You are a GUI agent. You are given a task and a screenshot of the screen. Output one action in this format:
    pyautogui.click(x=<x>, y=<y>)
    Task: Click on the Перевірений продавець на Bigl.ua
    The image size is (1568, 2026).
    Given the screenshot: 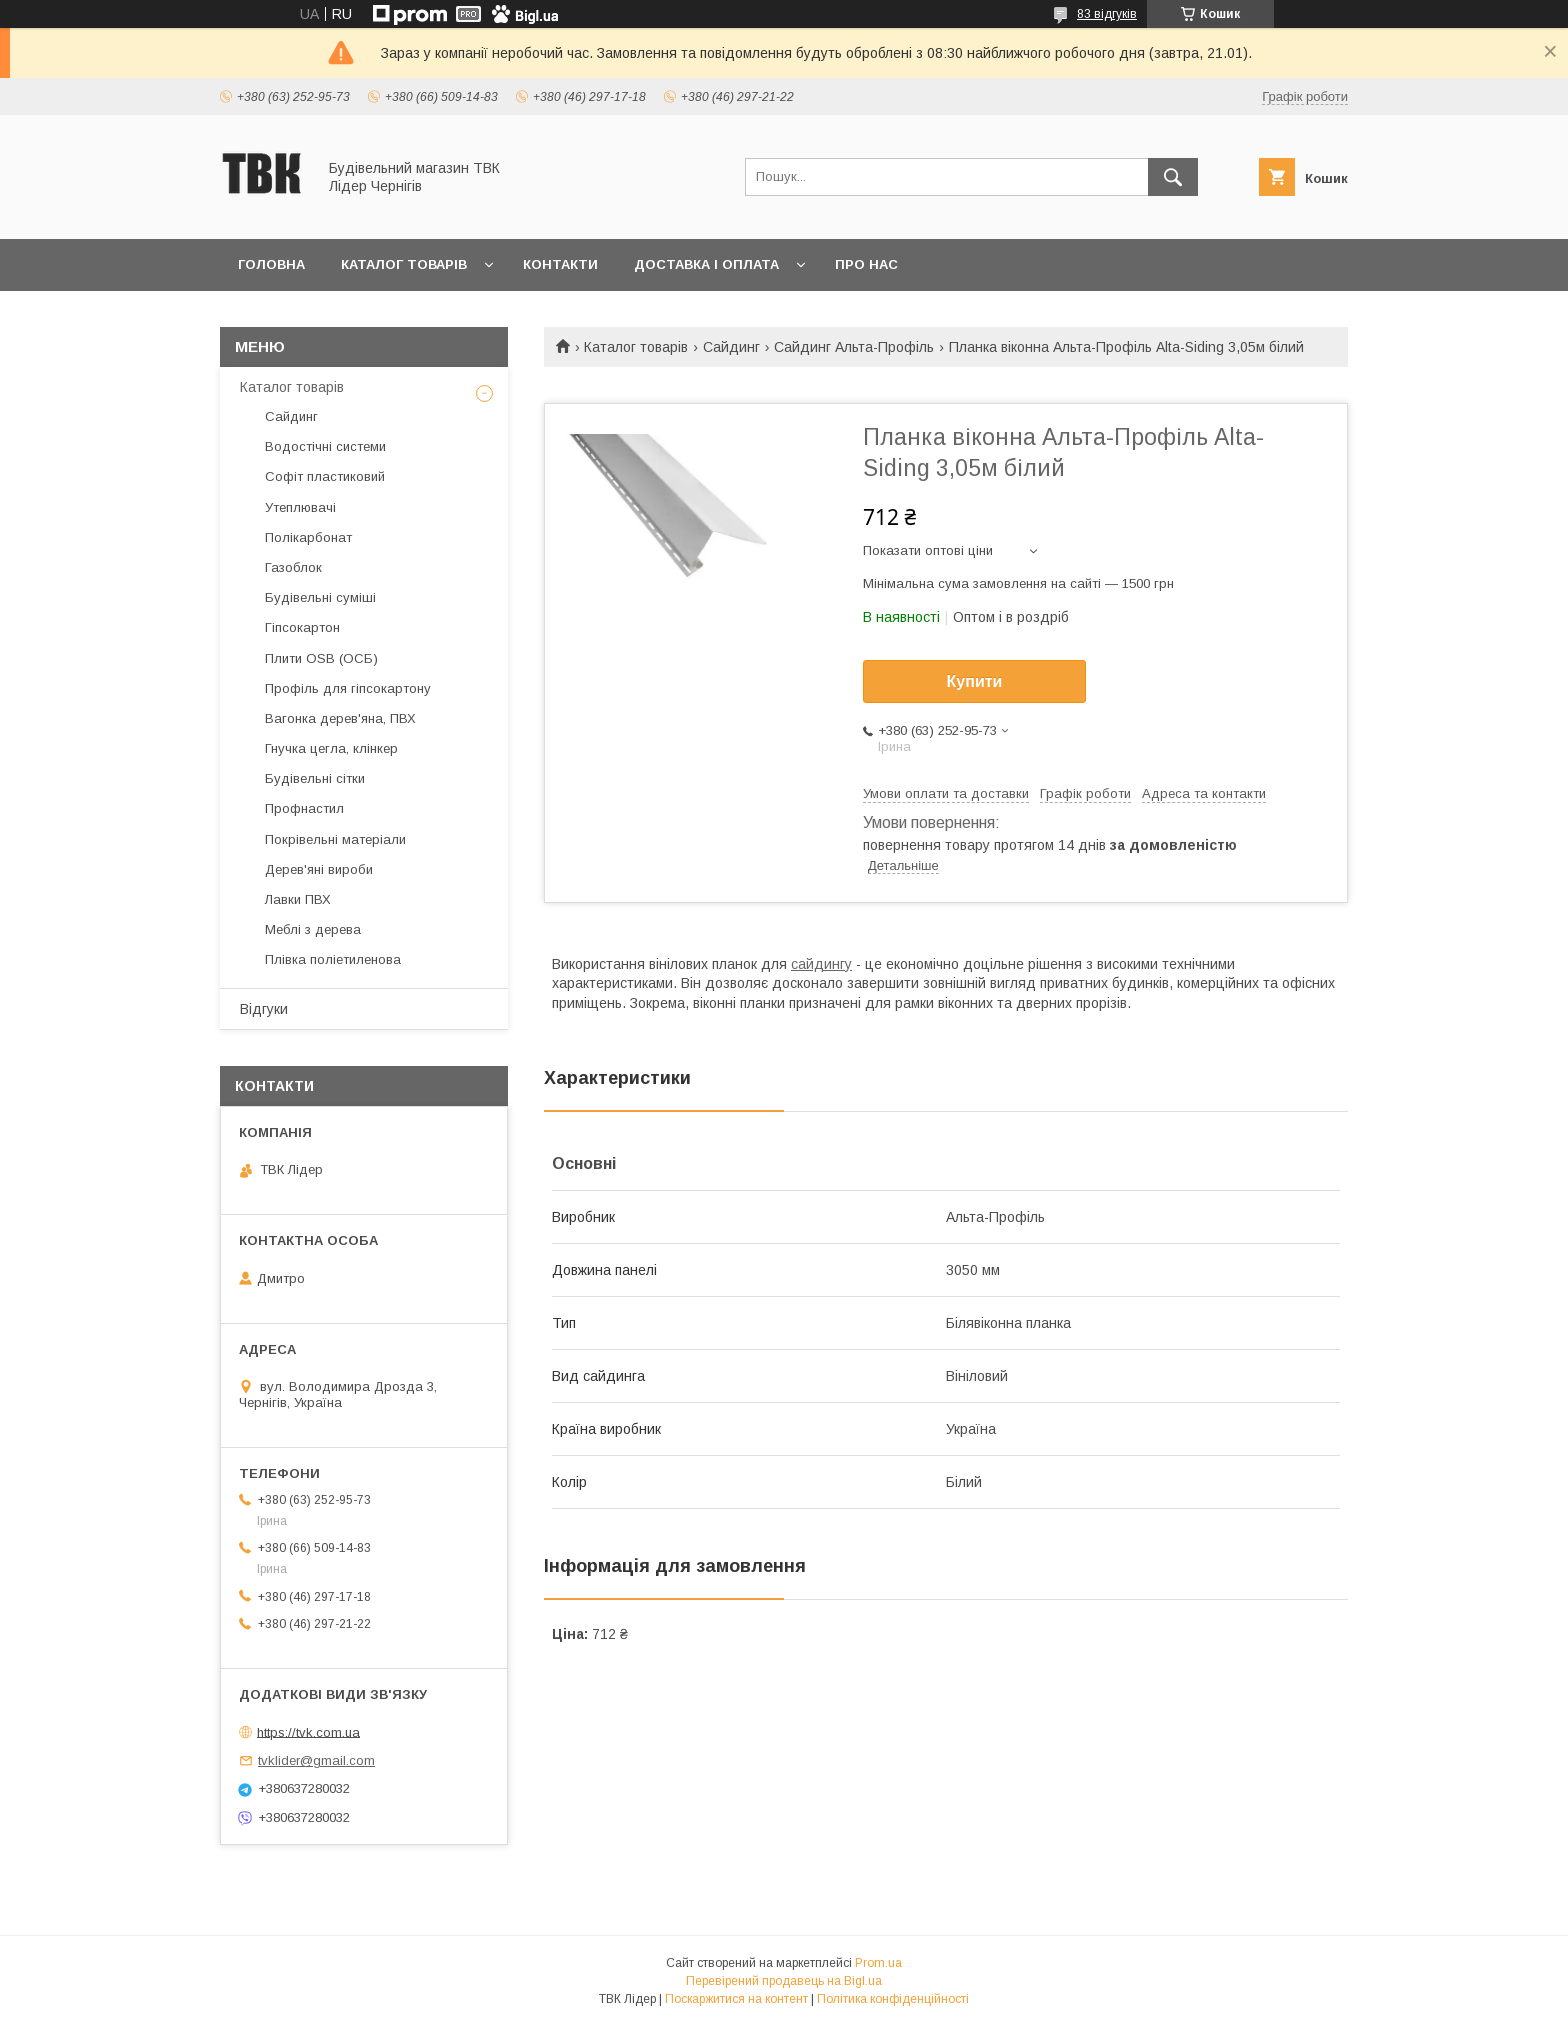 What is the action you would take?
    pyautogui.click(x=784, y=1981)
    